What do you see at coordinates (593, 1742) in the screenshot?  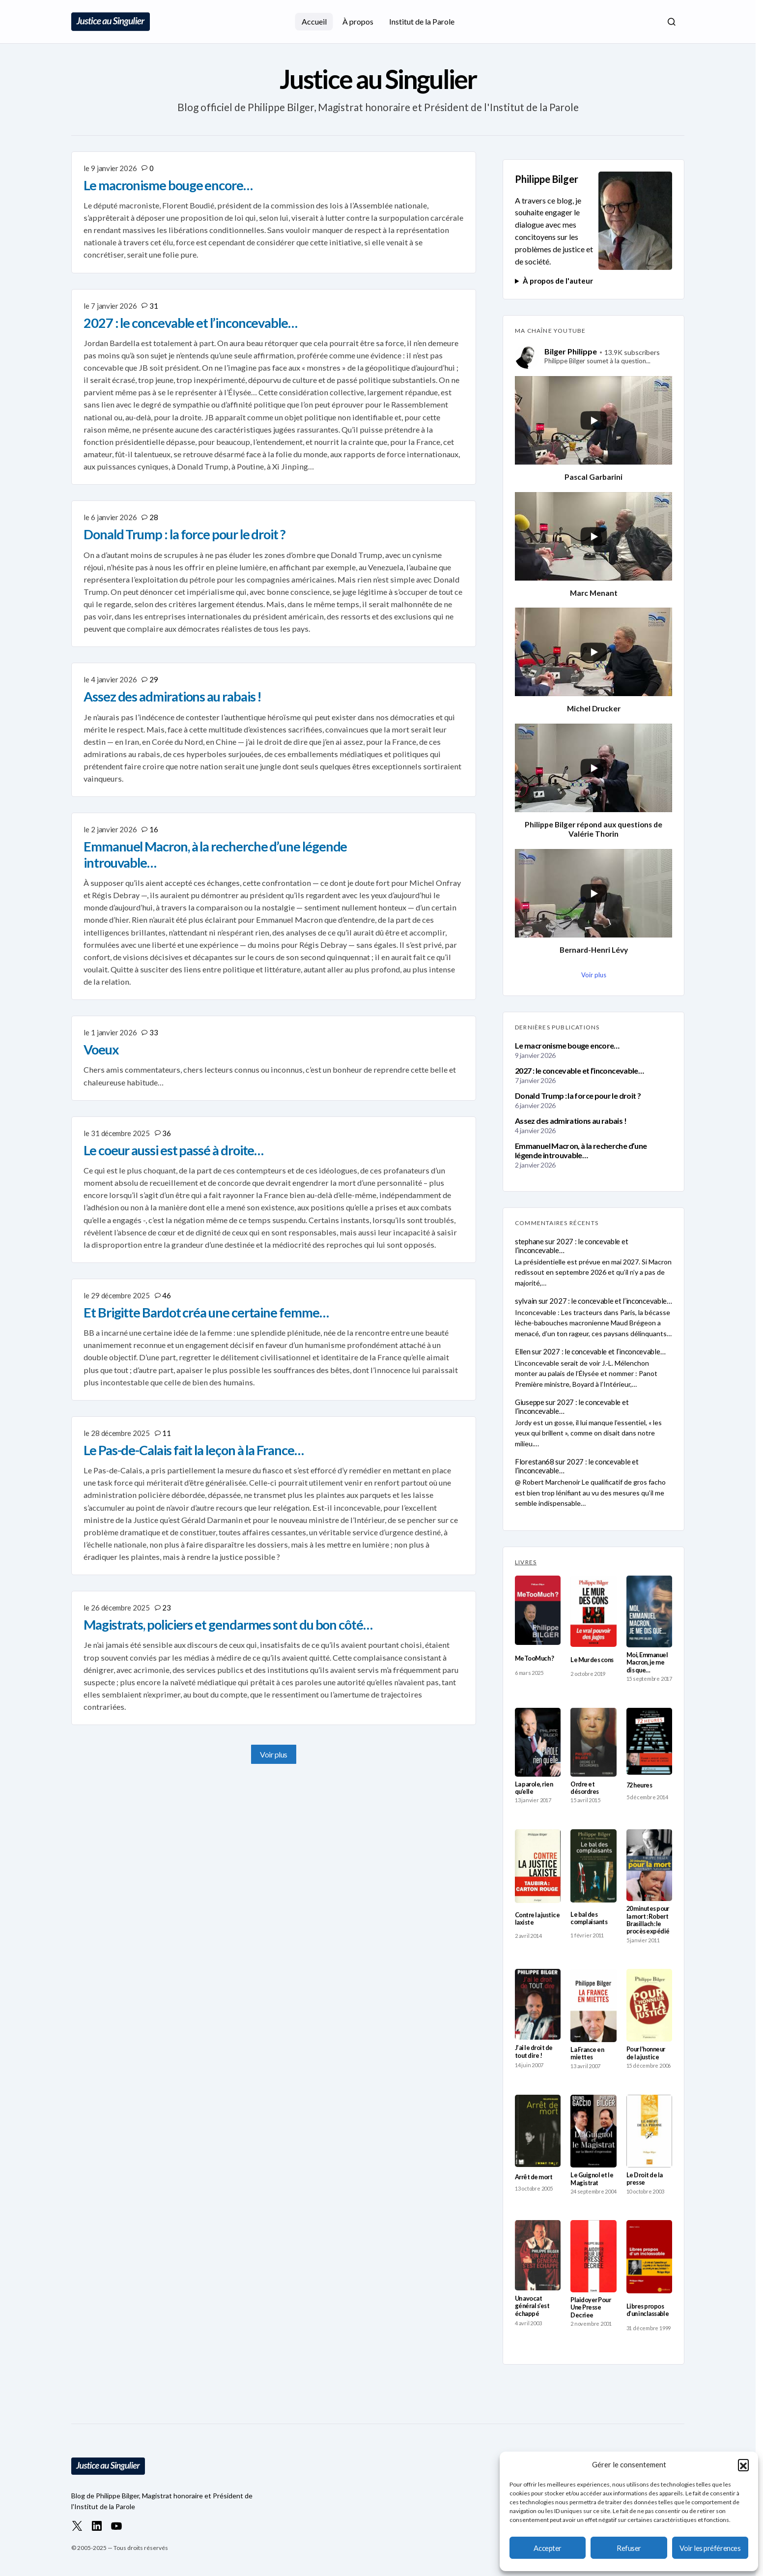 I see `[Ordre et désordres]` at bounding box center [593, 1742].